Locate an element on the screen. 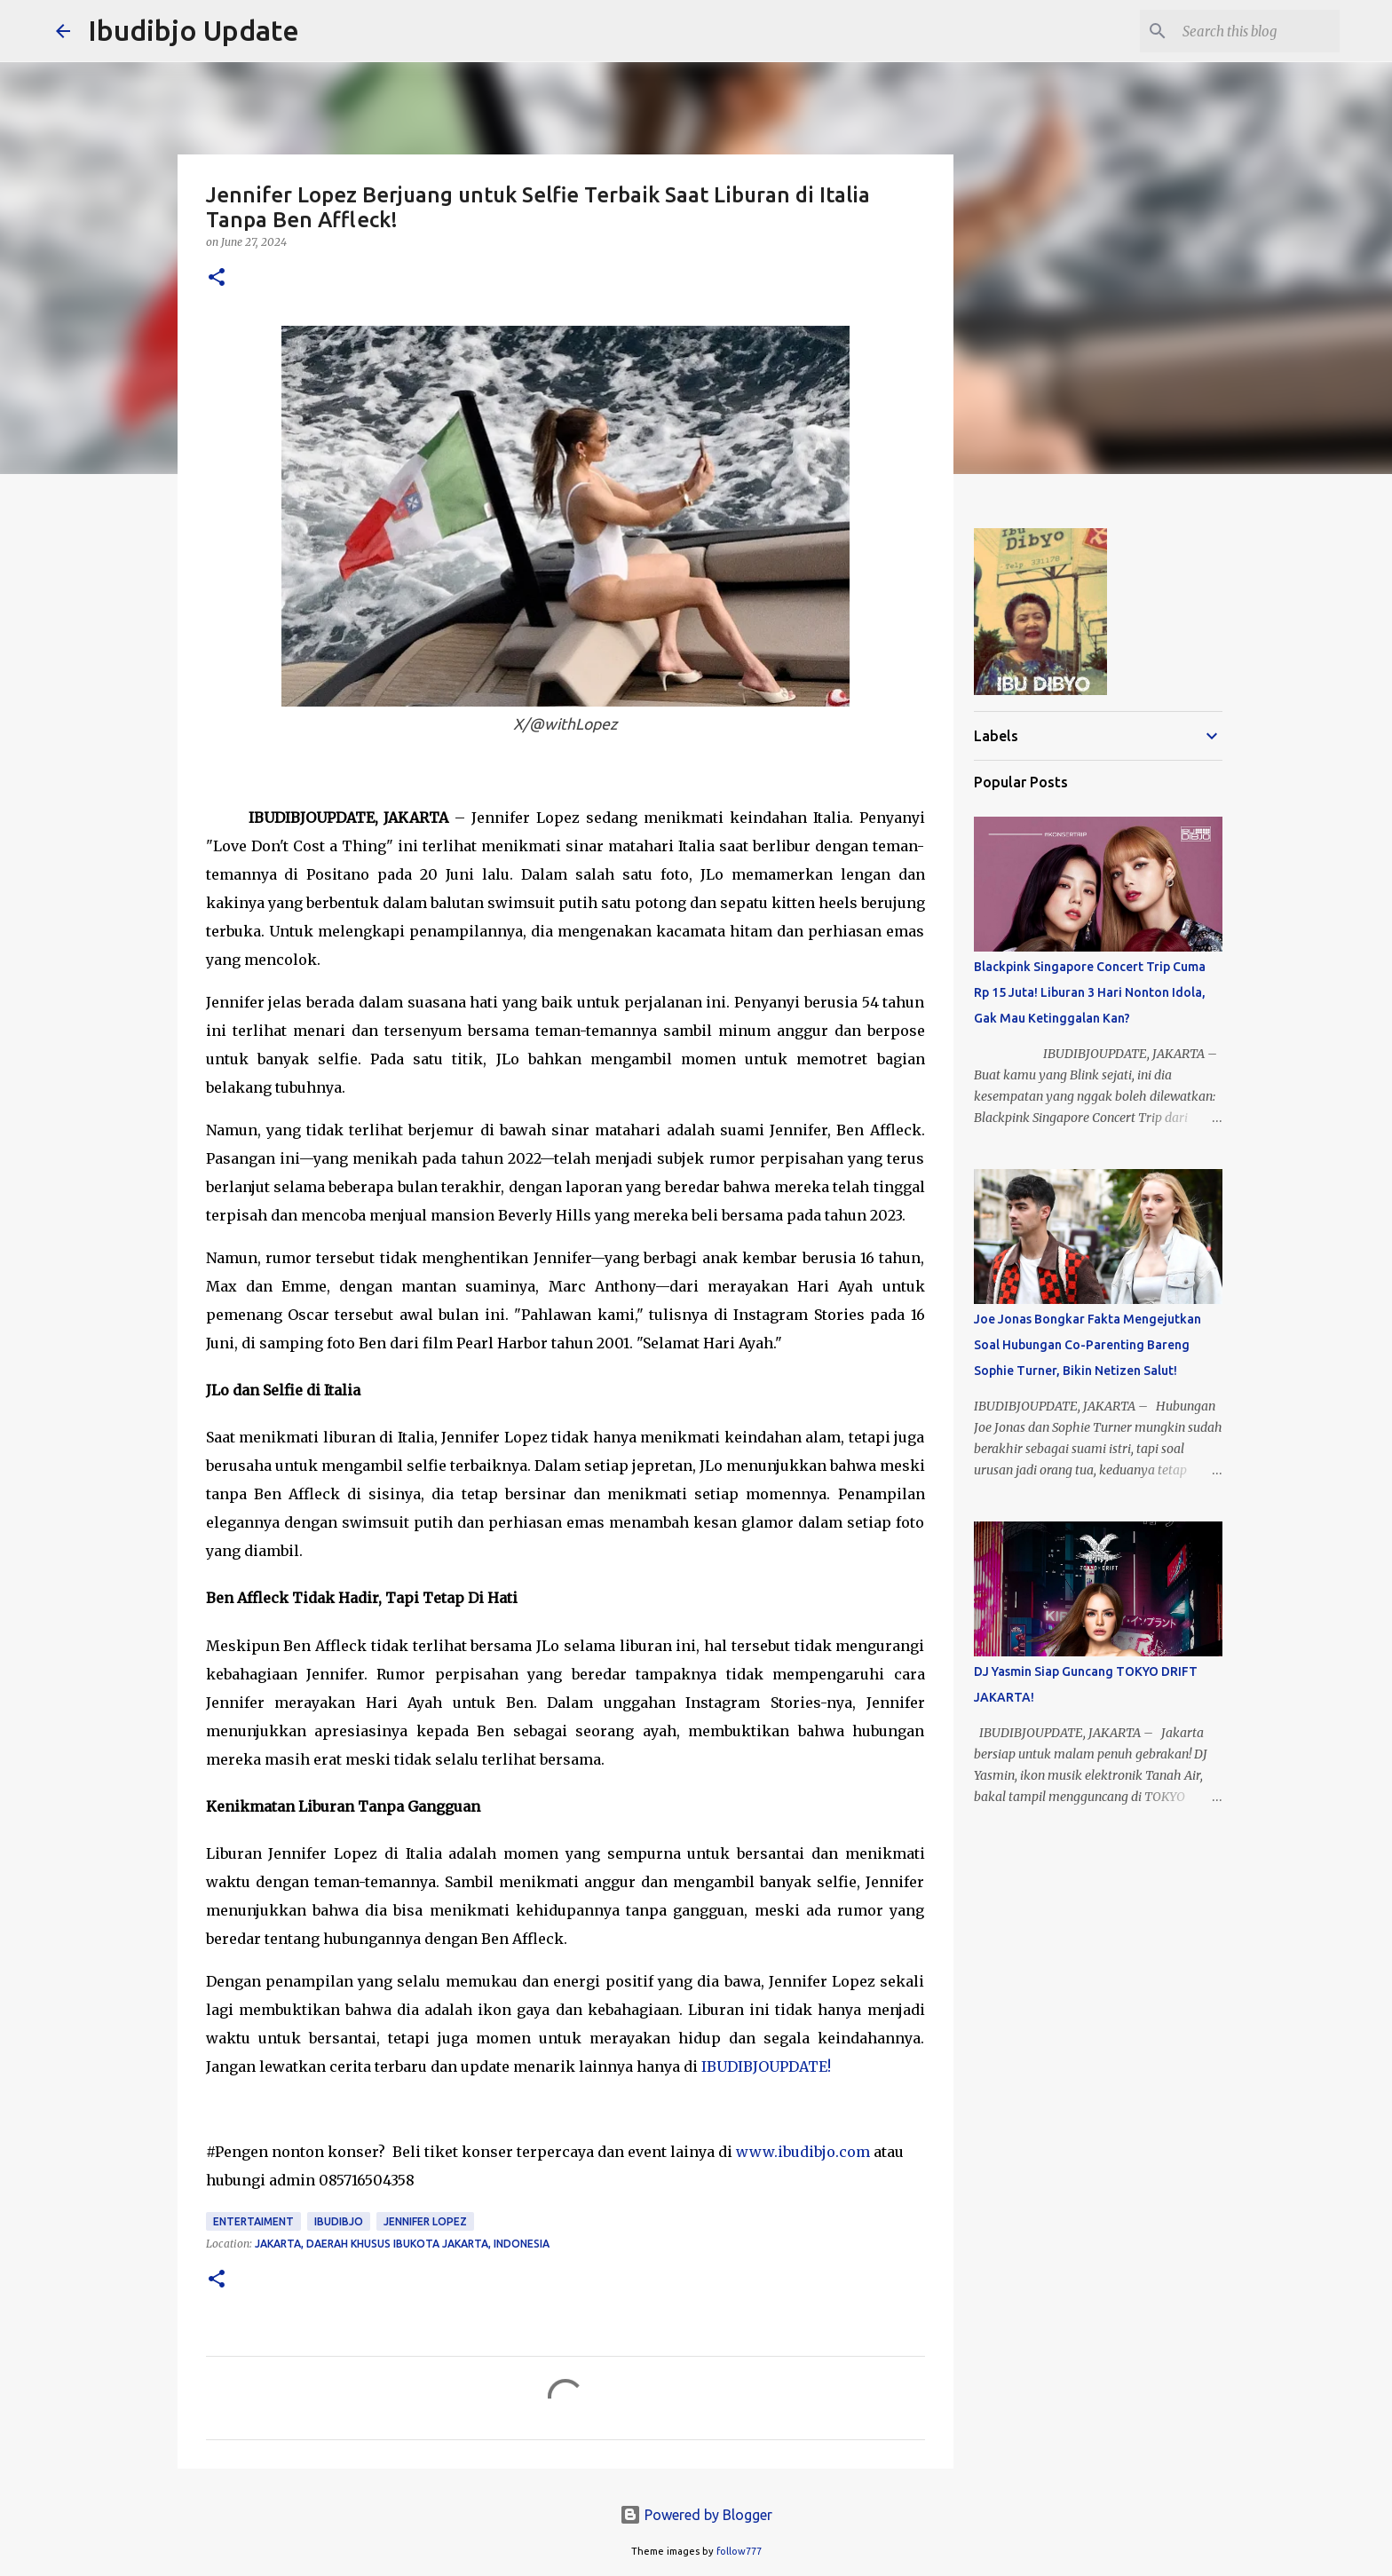 Image resolution: width=1392 pixels, height=2576 pixels. Joe Jonas Bongkar Fakta Mengejutkan Soal Hubungan Co-Parenting Bareng Sophie Turner, Bikin Netizen Salut! is located at coordinates (1087, 1345).